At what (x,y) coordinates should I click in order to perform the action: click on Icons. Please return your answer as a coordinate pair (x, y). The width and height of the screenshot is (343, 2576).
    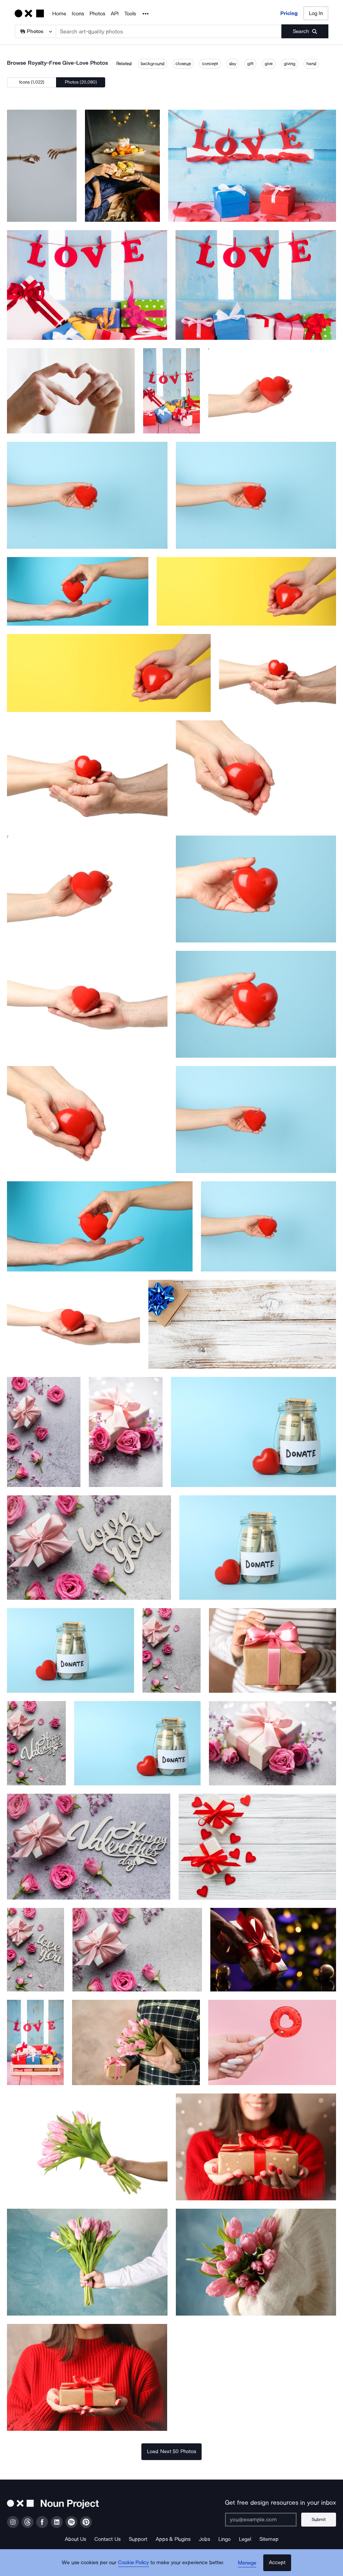
    Looking at the image, I should click on (78, 13).